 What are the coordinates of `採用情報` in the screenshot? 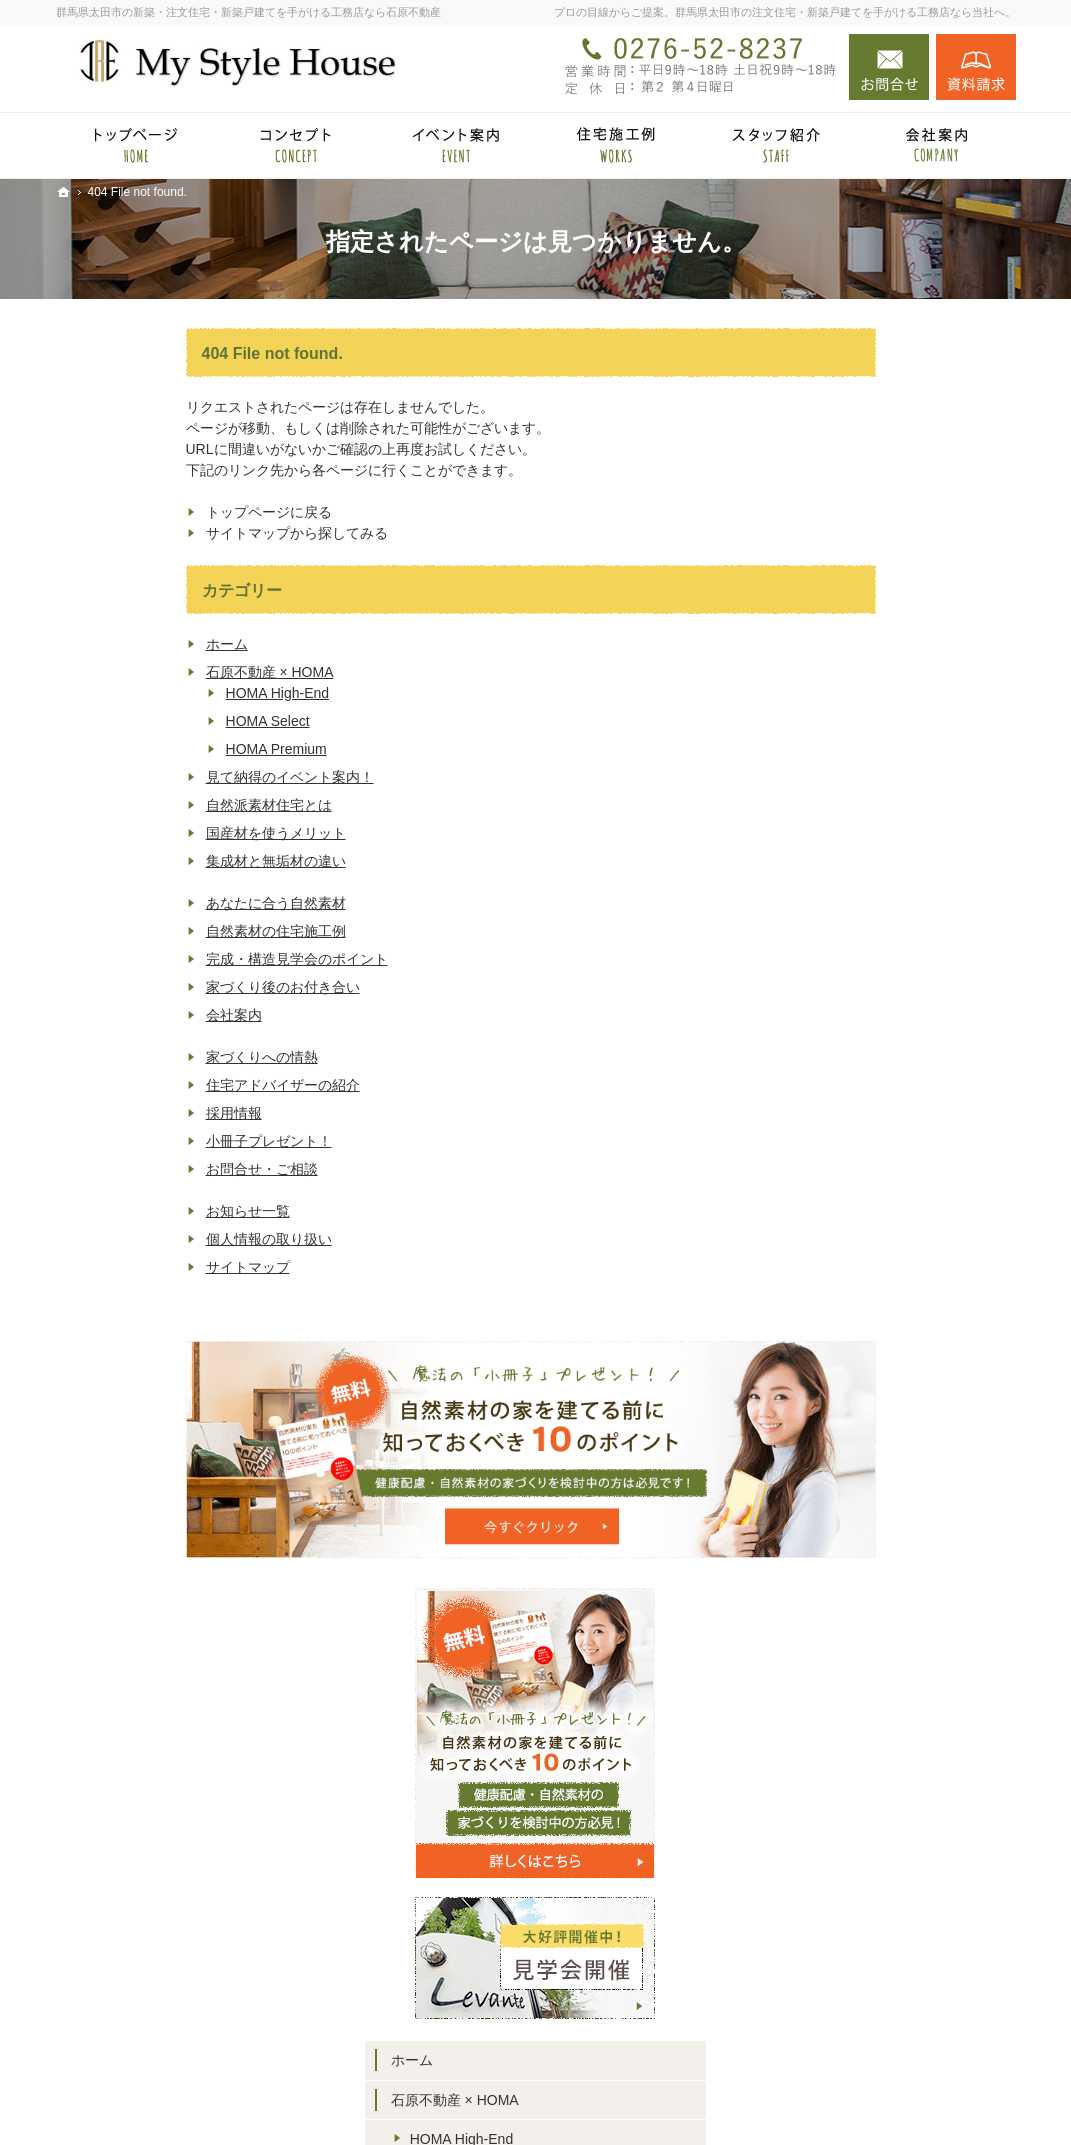 It's located at (104, 1113).